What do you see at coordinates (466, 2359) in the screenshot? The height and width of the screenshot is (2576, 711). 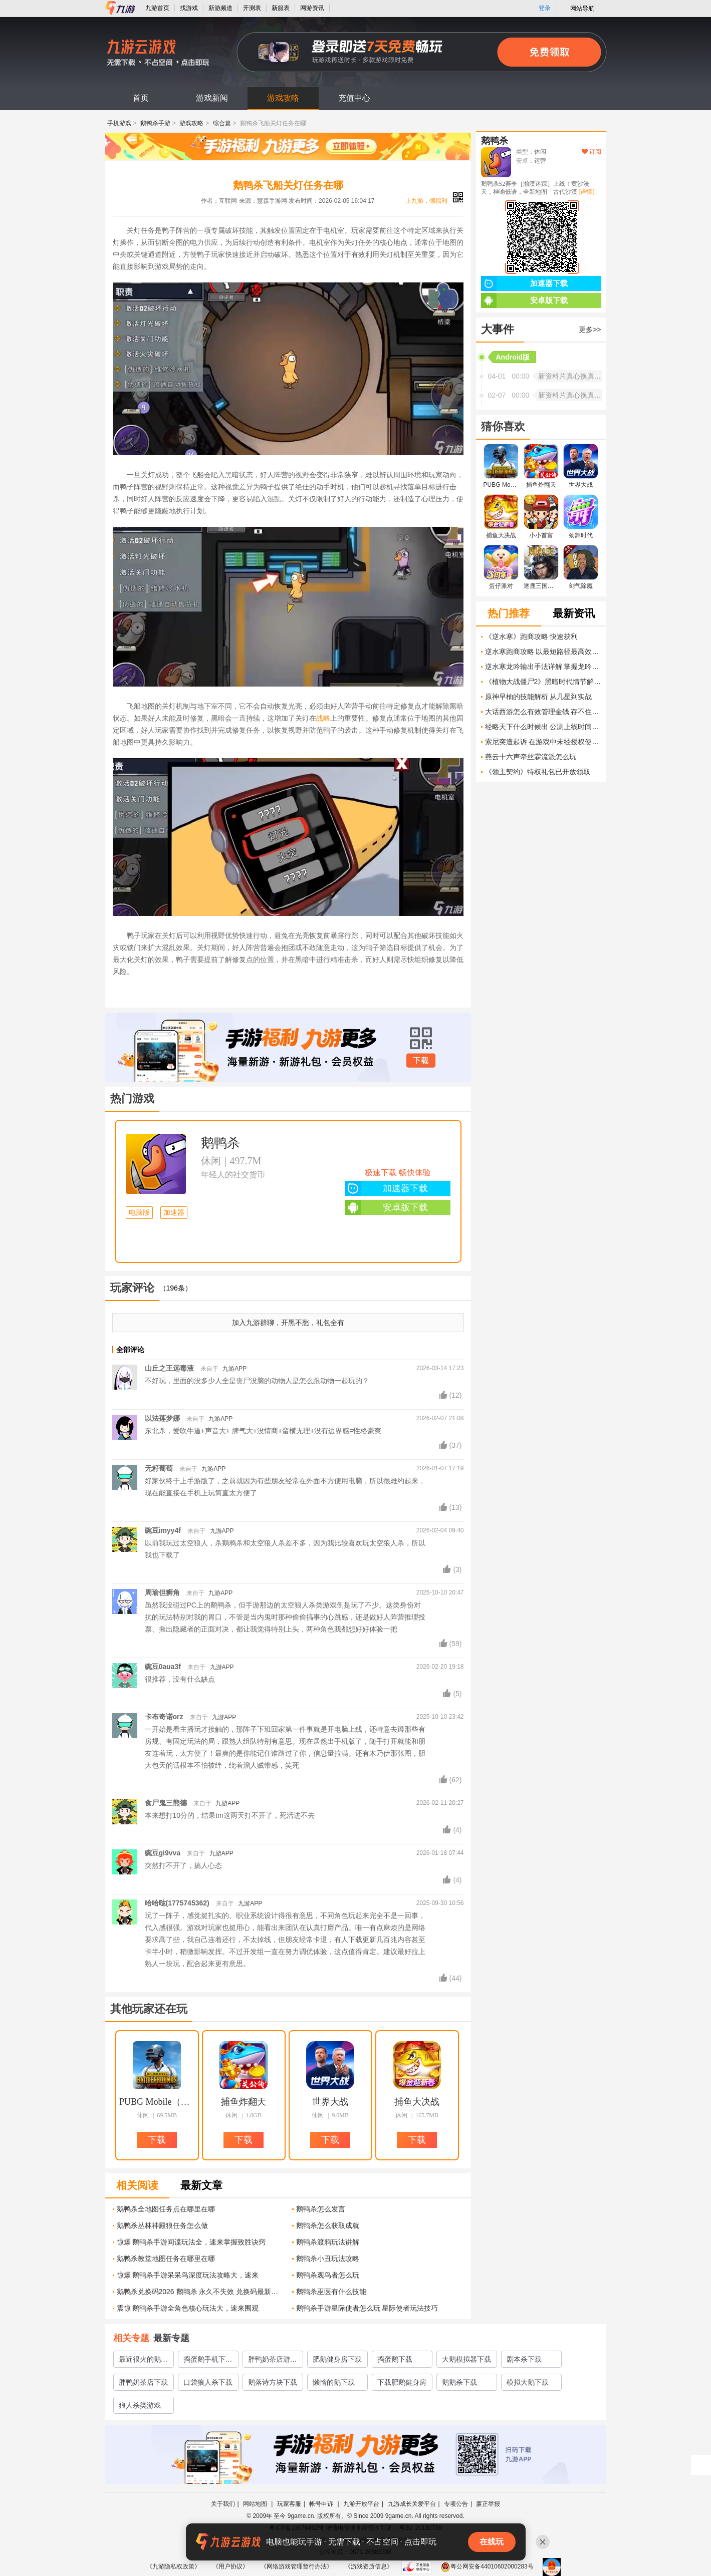 I see `大鹅模拟器下载` at bounding box center [466, 2359].